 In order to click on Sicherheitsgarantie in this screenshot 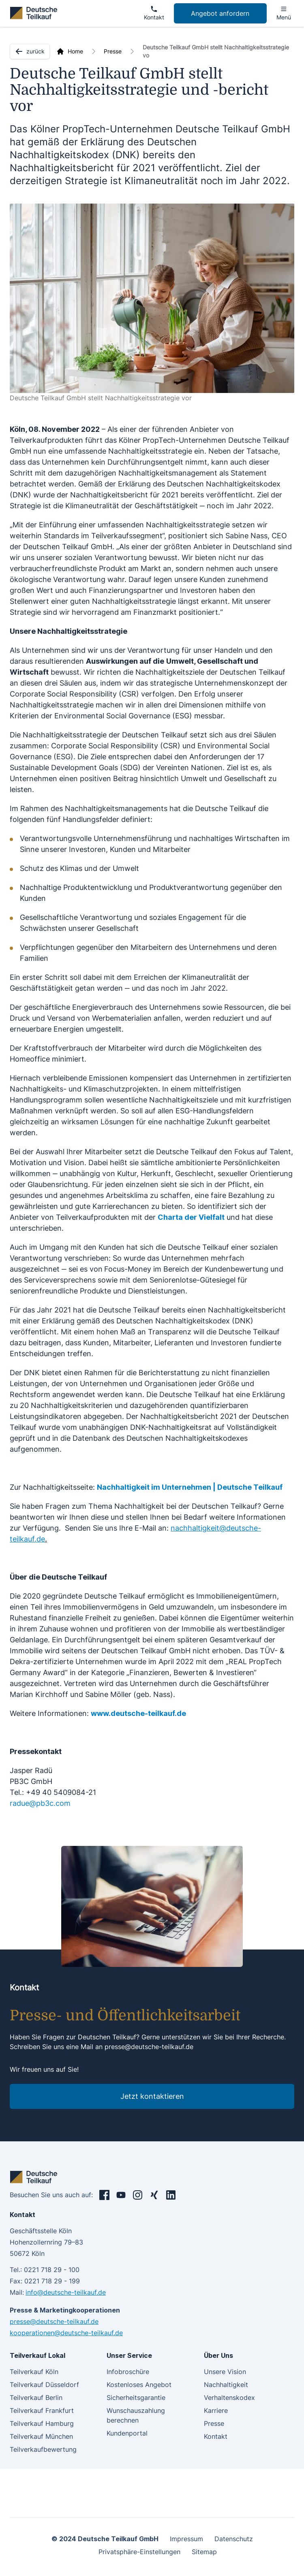, I will do `click(136, 2397)`.